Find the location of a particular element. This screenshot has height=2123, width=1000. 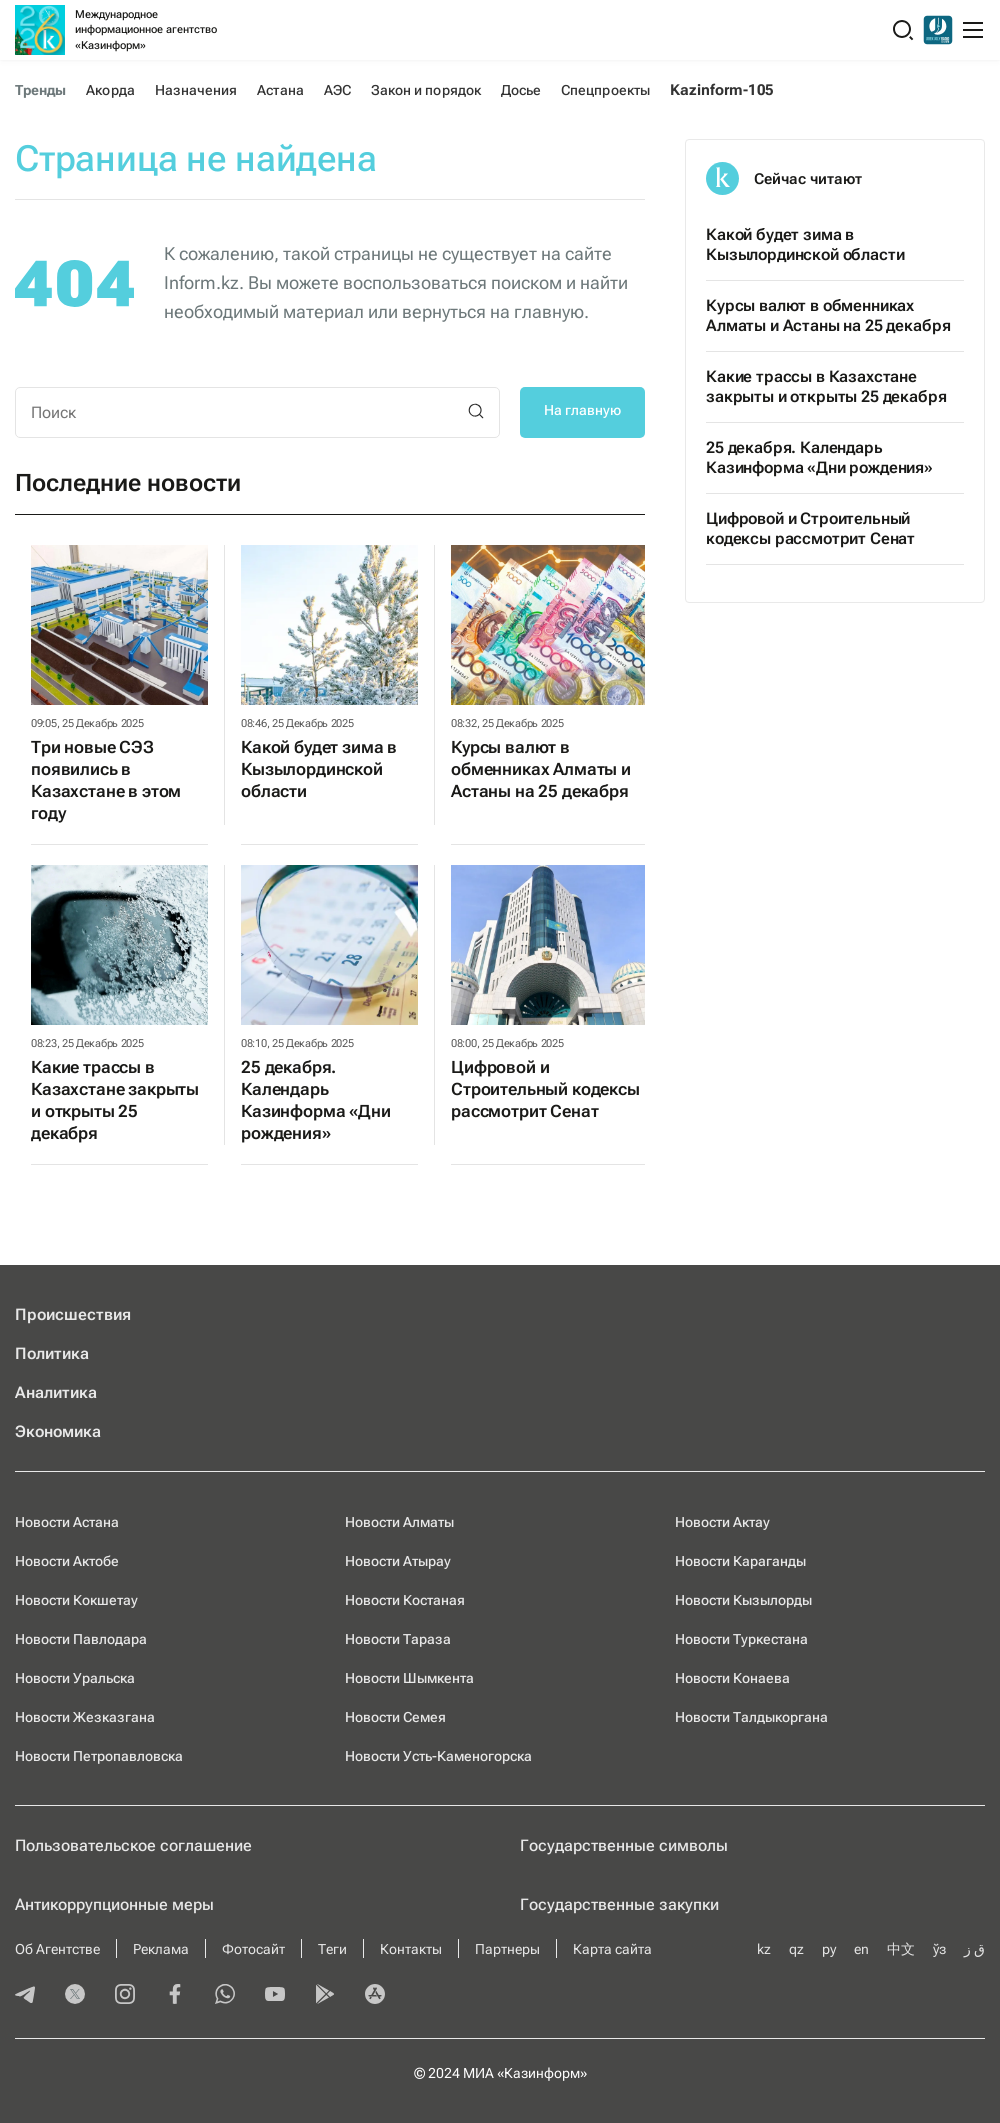

На главную is located at coordinates (582, 410).